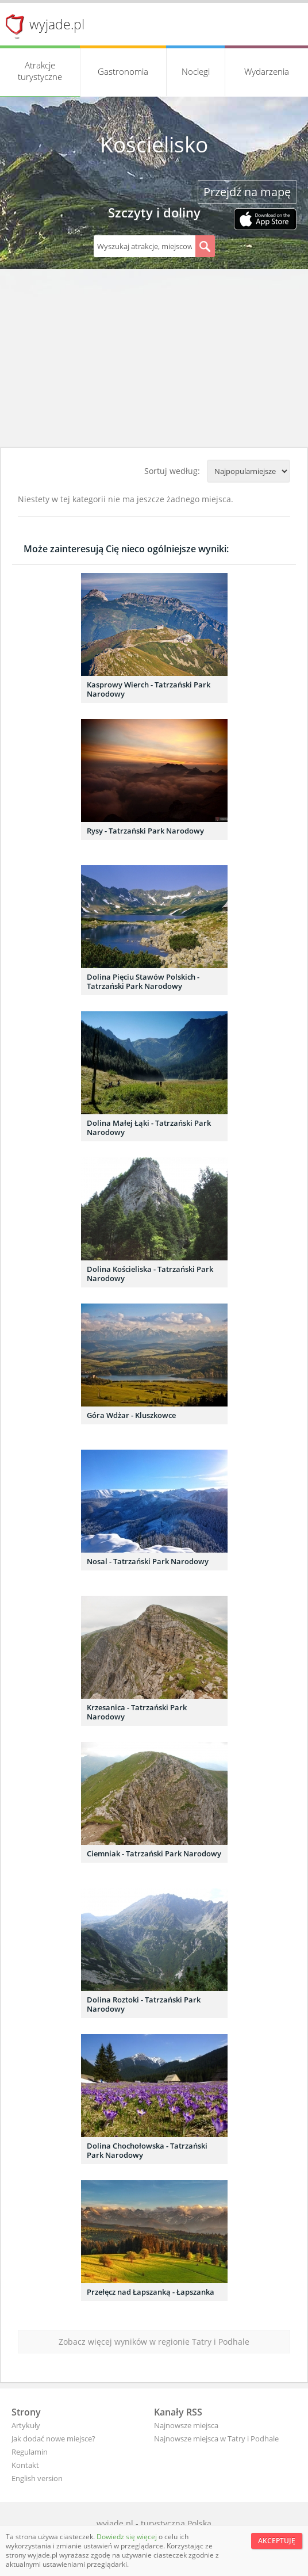  I want to click on Dolina Kościeliska - Tatrzański Park Narodowy, so click(150, 1273).